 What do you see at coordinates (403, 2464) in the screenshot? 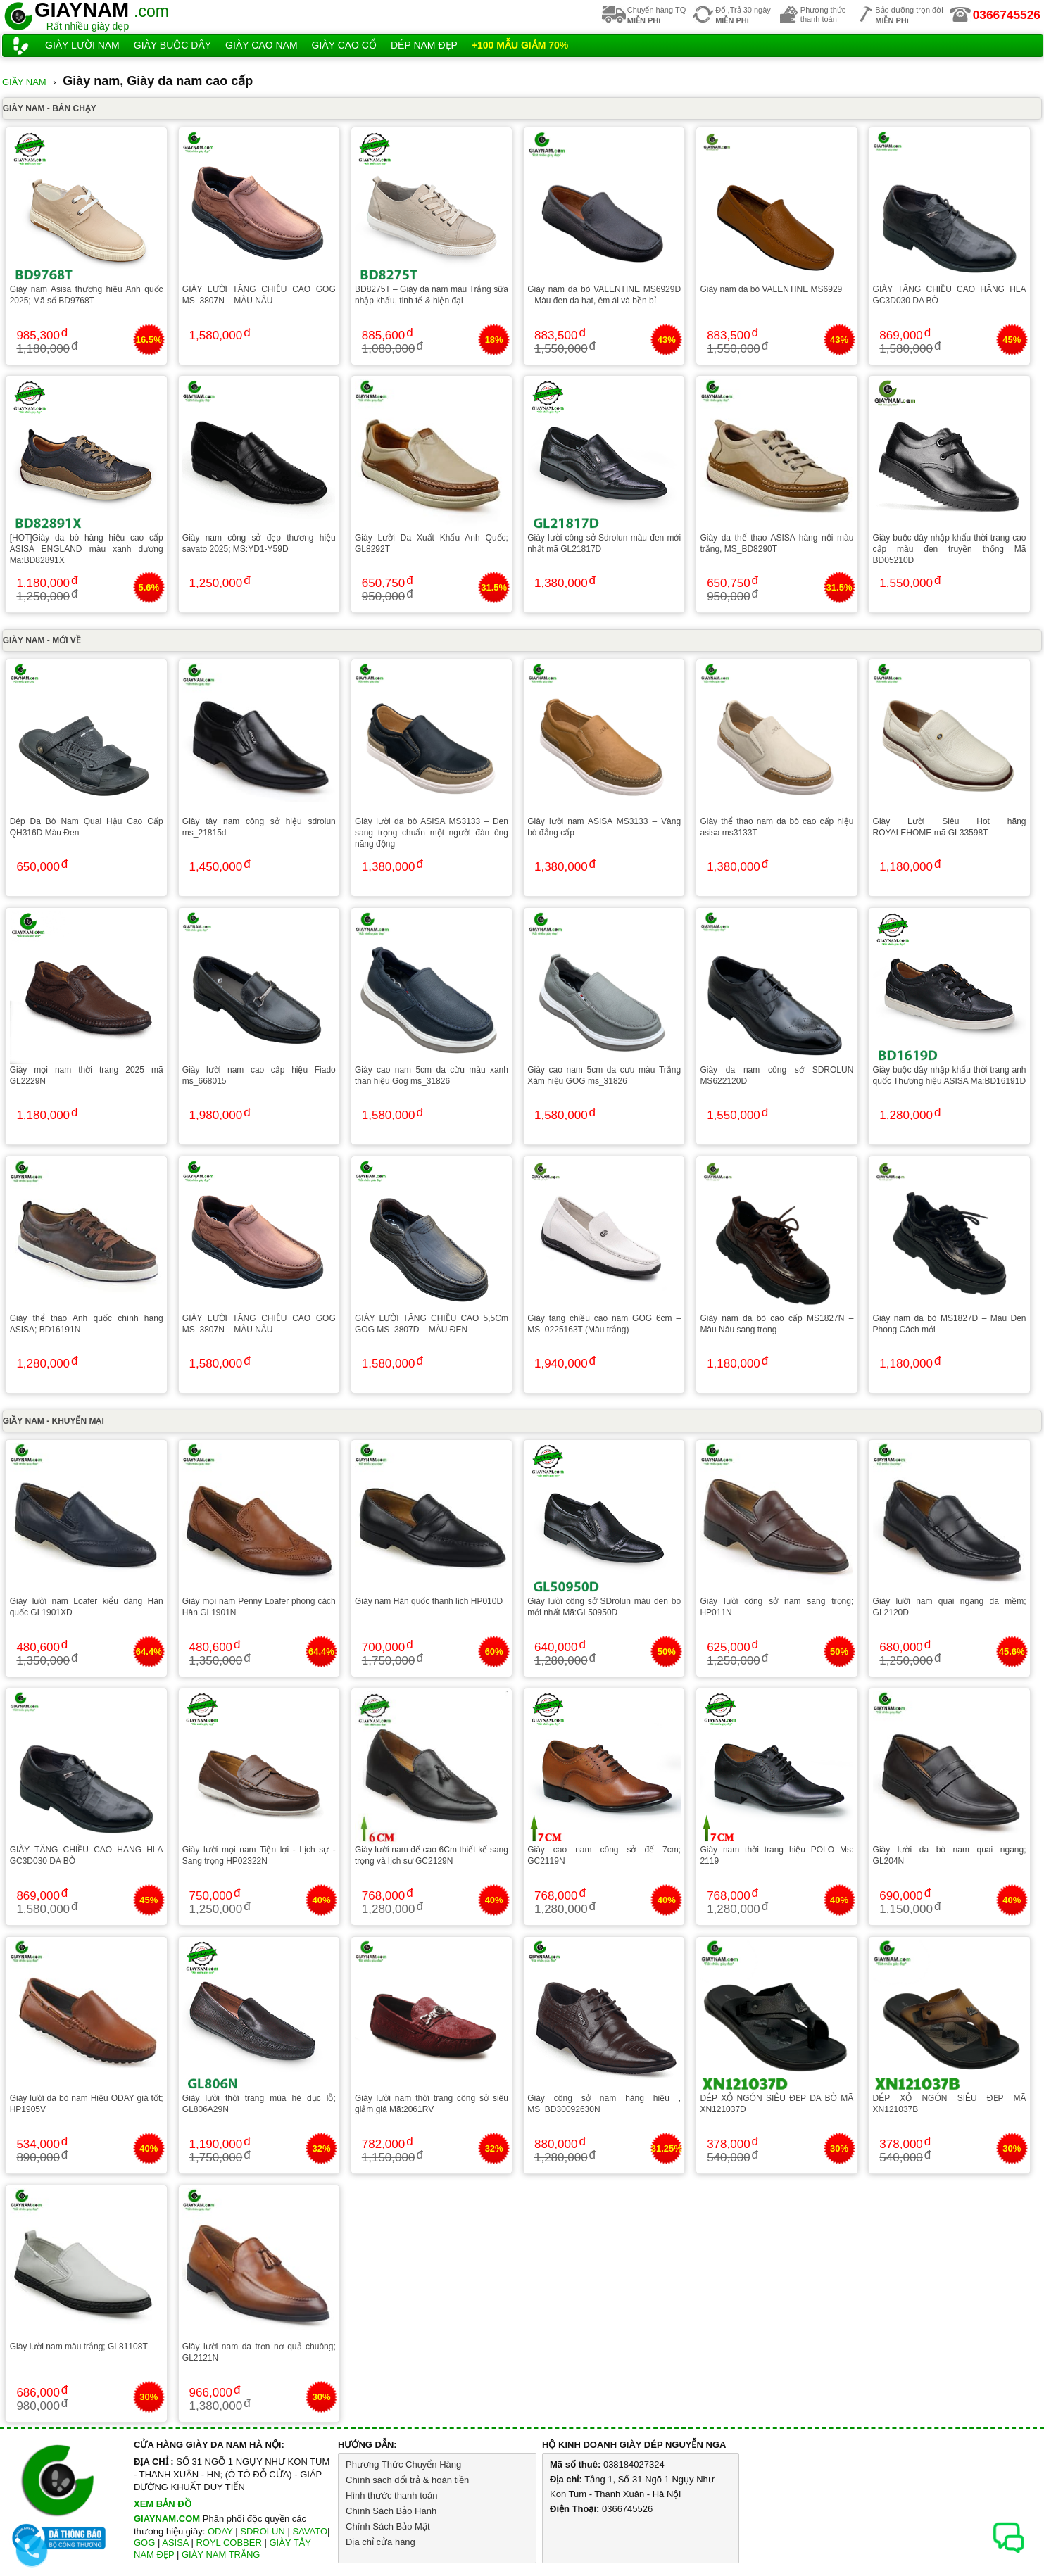
I see `Phương Thức Chuyển Hàng` at bounding box center [403, 2464].